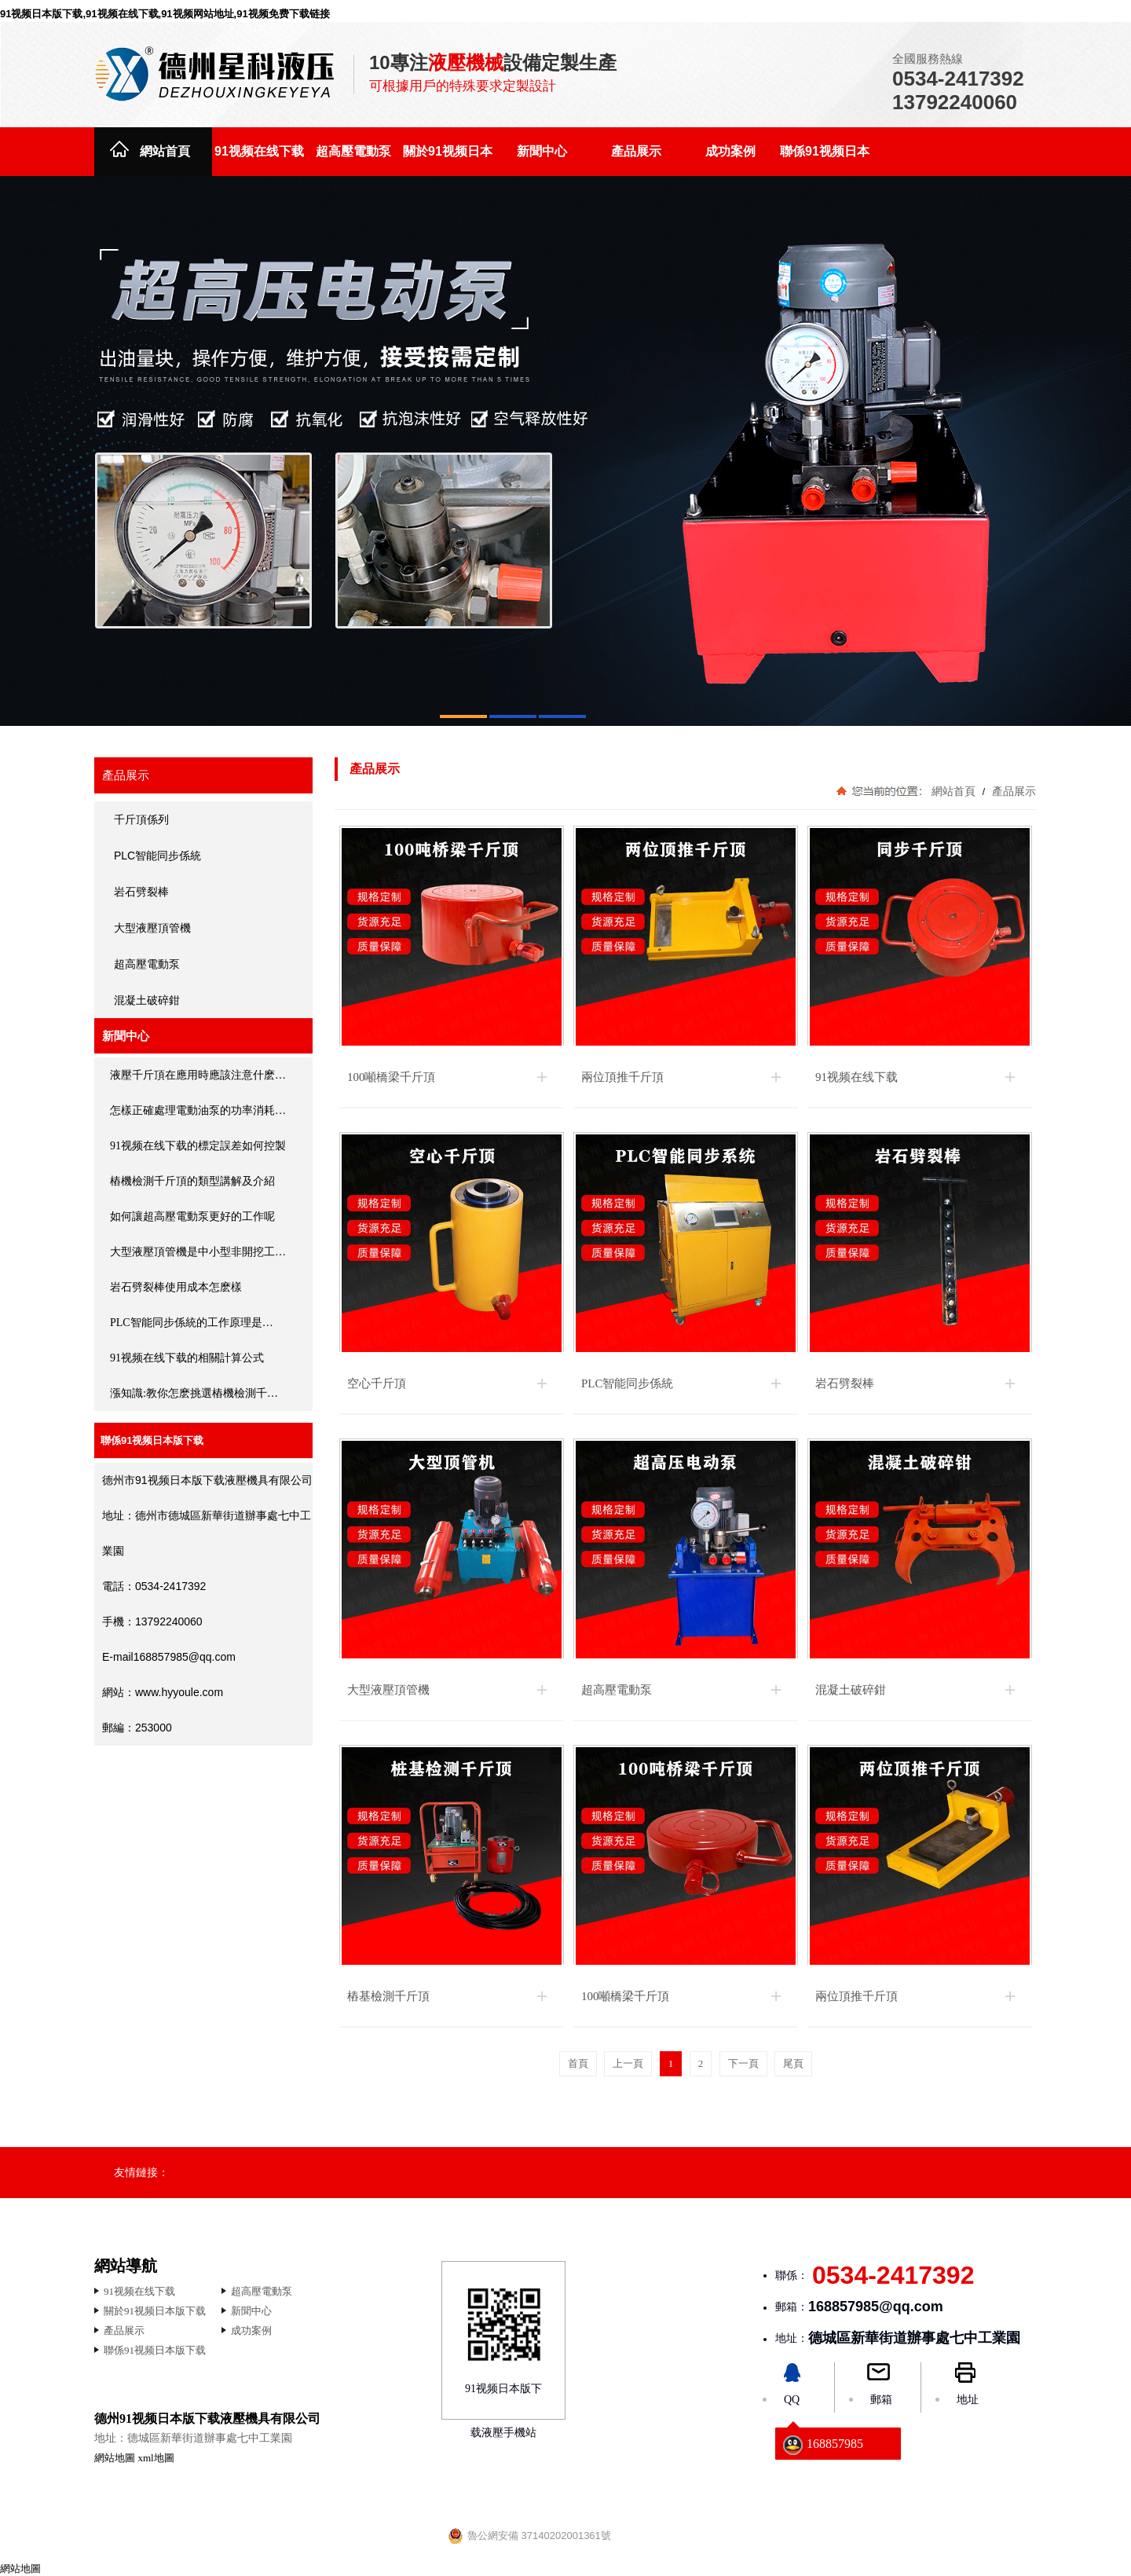 The width and height of the screenshot is (1131, 2576). Describe the element at coordinates (198, 1252) in the screenshot. I see `大型液壓頂管機是中小型非開挖工…` at that location.